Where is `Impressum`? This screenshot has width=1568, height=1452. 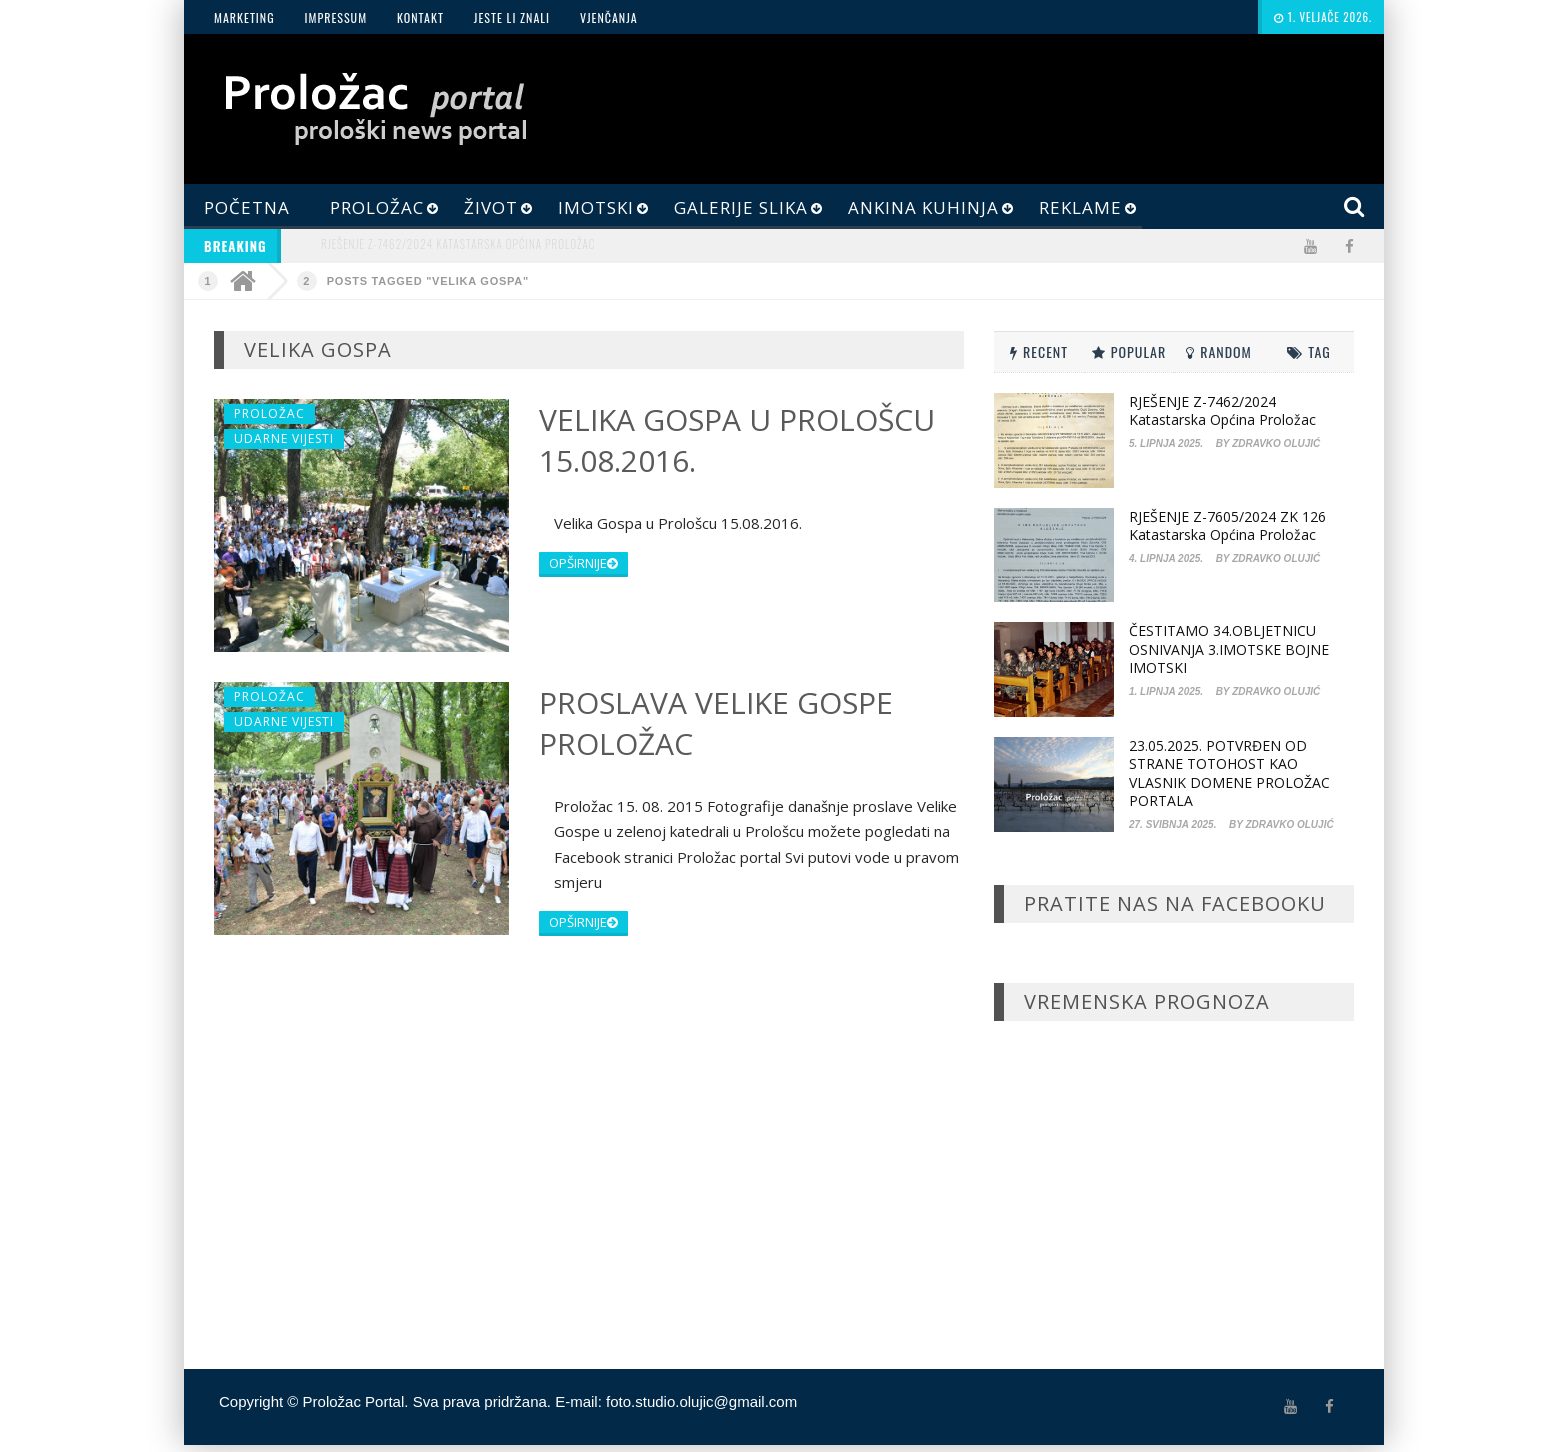
Impressum is located at coordinates (336, 17).